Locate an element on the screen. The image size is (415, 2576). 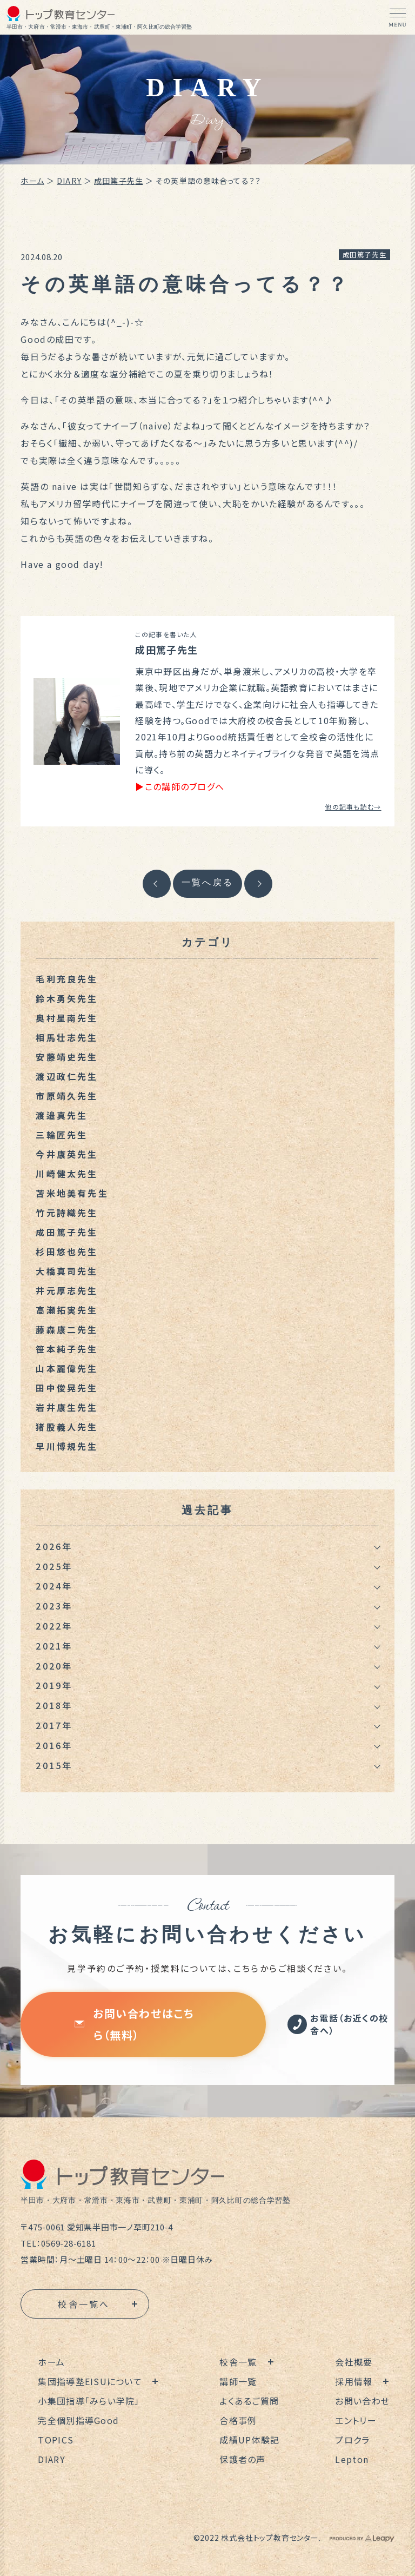
苫米地美有先生 is located at coordinates (72, 1193).